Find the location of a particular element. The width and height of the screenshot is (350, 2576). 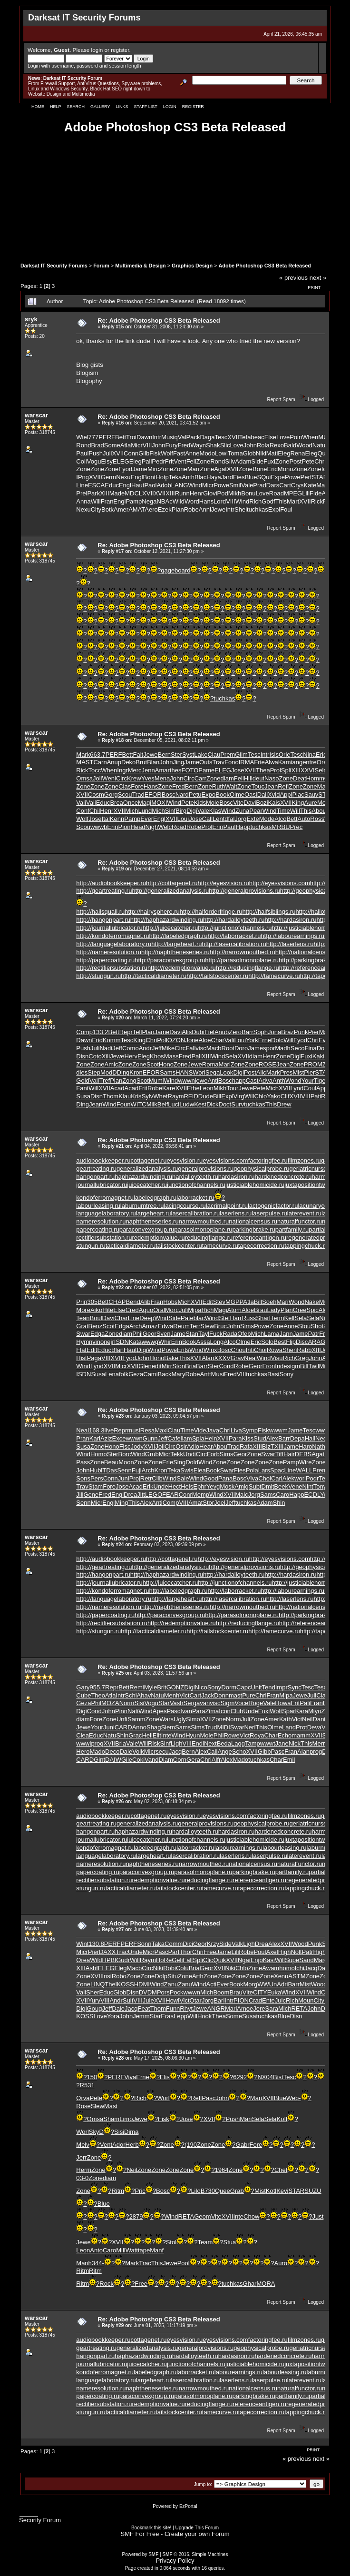

Reply #23 is located at coordinates (113, 1416).